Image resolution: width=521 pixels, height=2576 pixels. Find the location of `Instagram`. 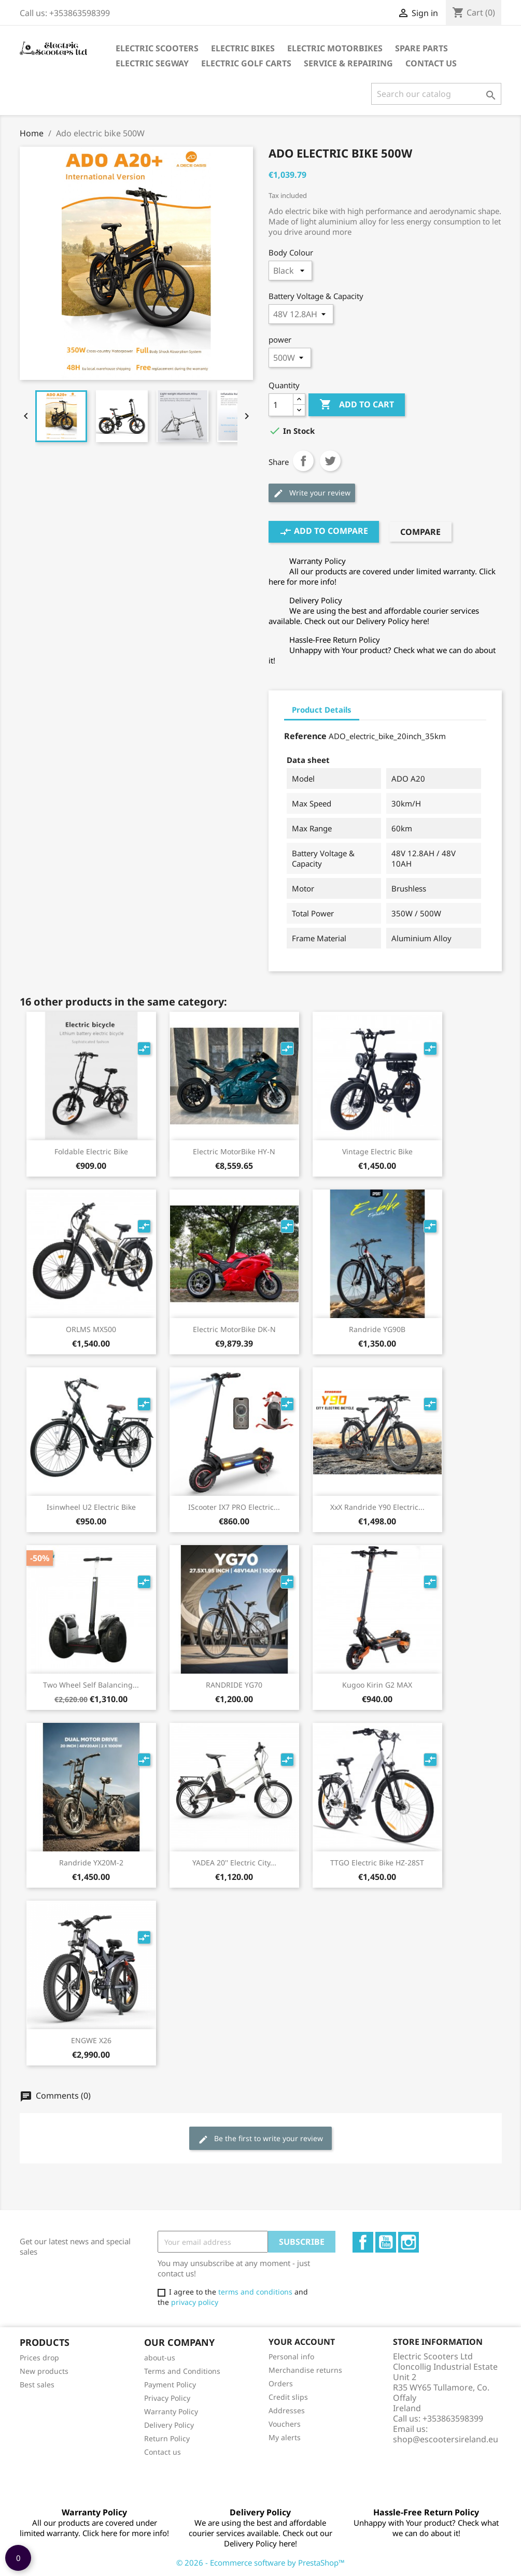

Instagram is located at coordinates (408, 2242).